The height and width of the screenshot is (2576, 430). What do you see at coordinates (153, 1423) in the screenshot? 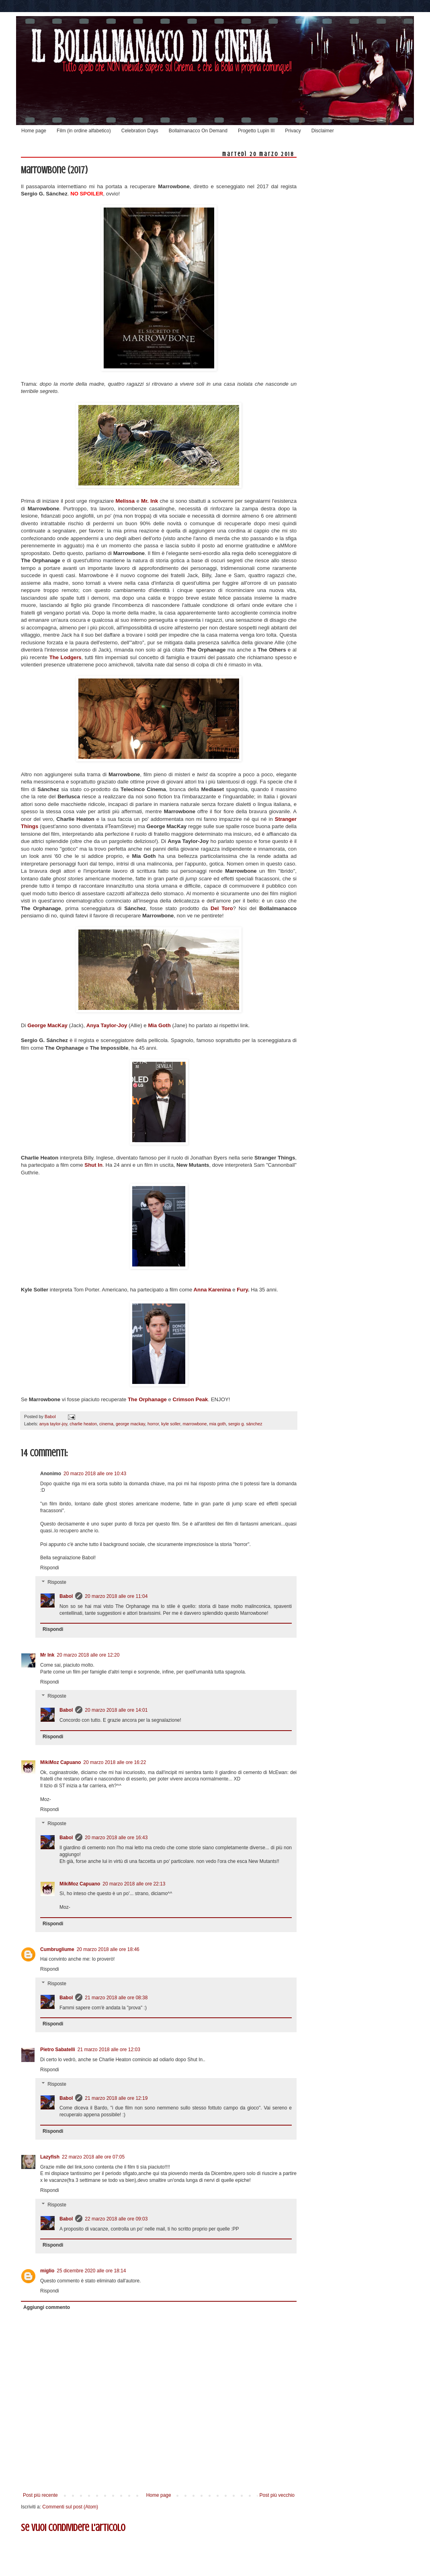
I see `horror` at bounding box center [153, 1423].